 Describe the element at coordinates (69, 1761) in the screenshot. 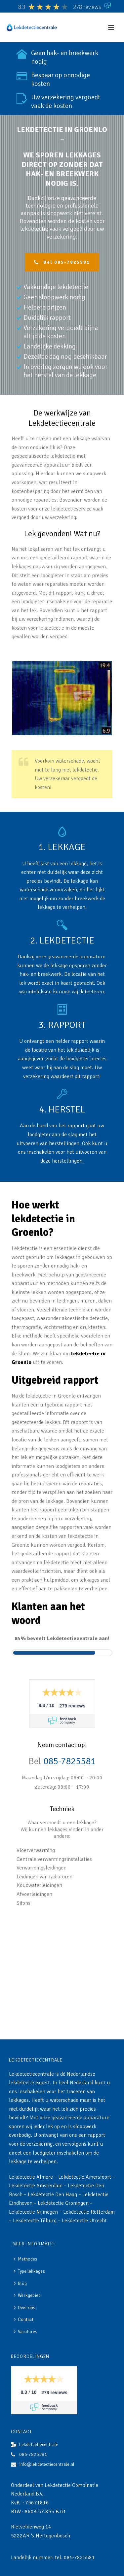

I see `085-7825581` at that location.